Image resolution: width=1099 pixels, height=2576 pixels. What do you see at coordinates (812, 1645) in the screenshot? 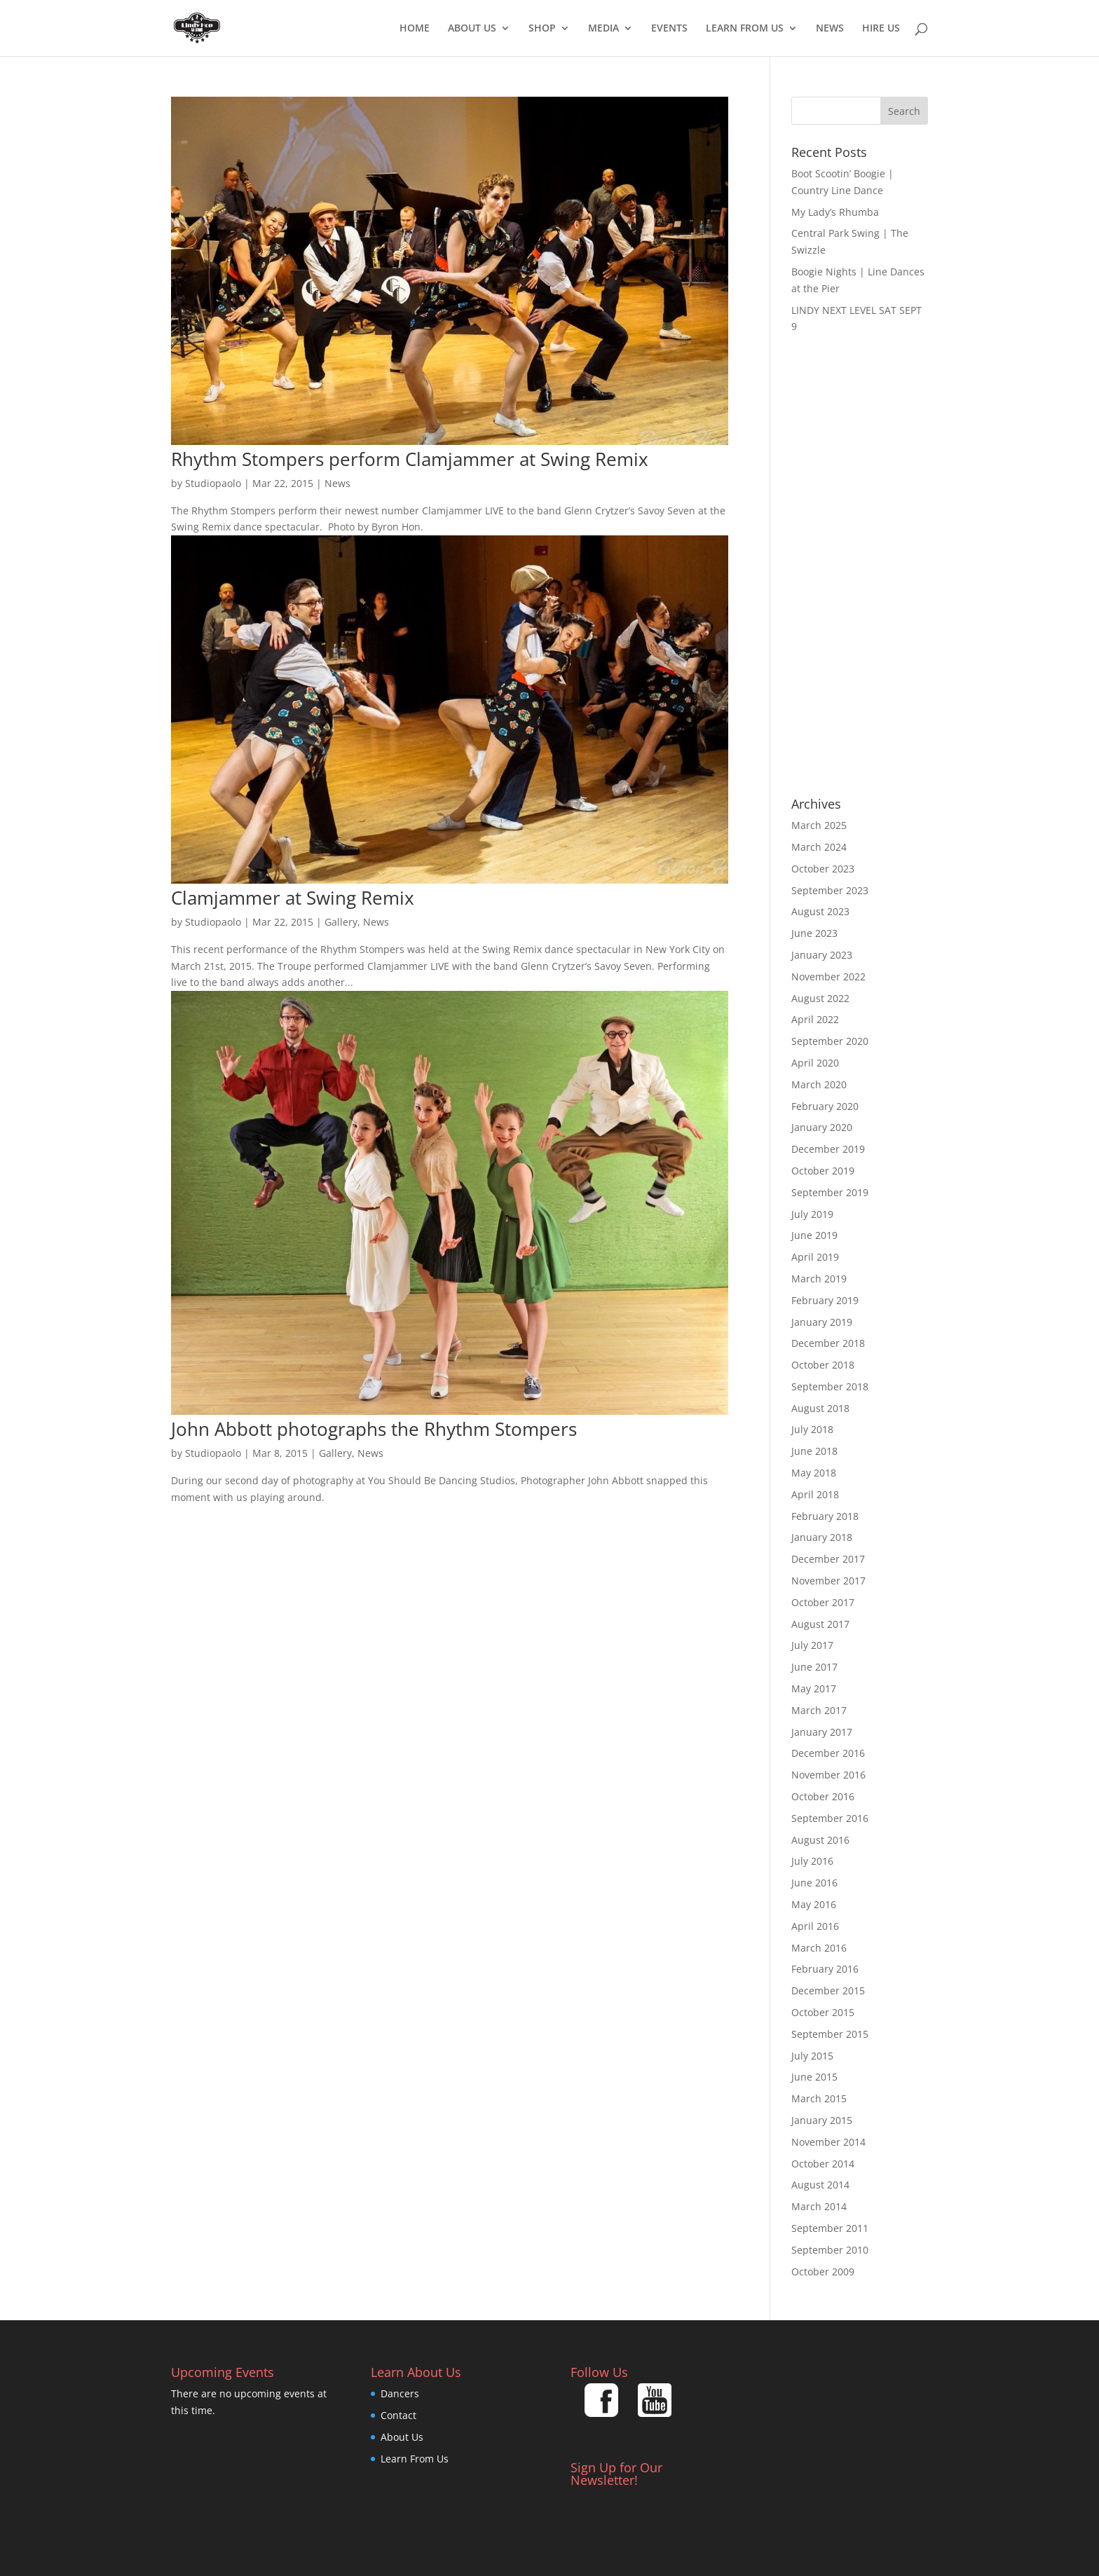
I see `July 2017` at bounding box center [812, 1645].